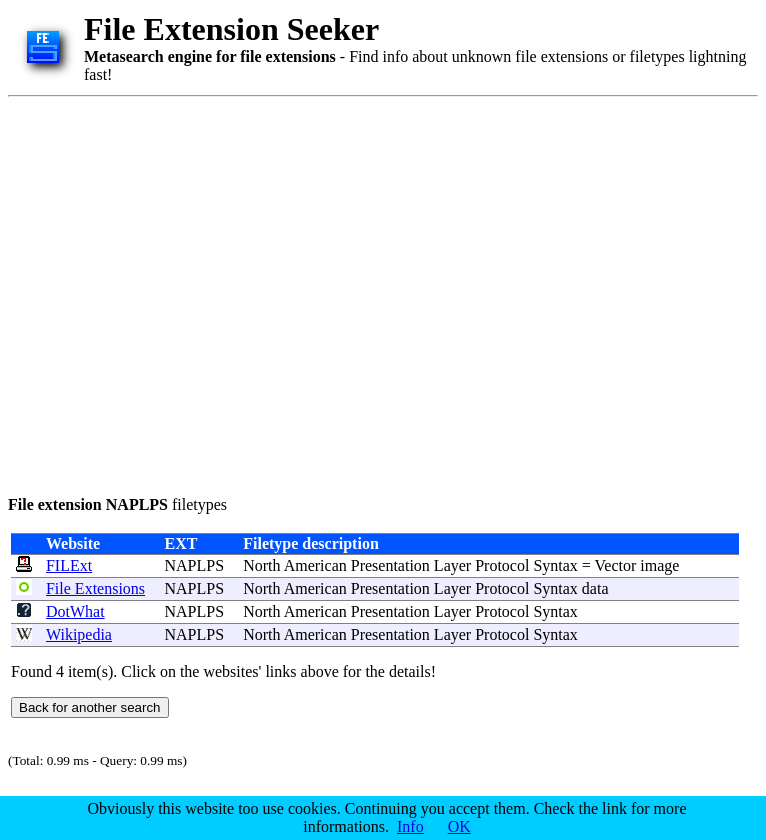 Image resolution: width=766 pixels, height=840 pixels. What do you see at coordinates (194, 565) in the screenshot?
I see `NAPLPS` at bounding box center [194, 565].